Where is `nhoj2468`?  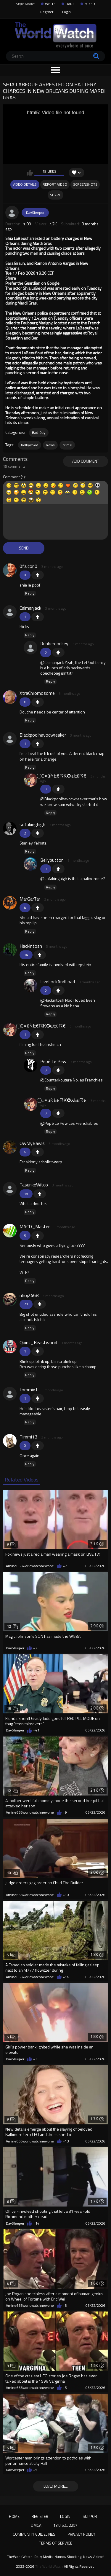
nhoj2468 is located at coordinates (29, 1295).